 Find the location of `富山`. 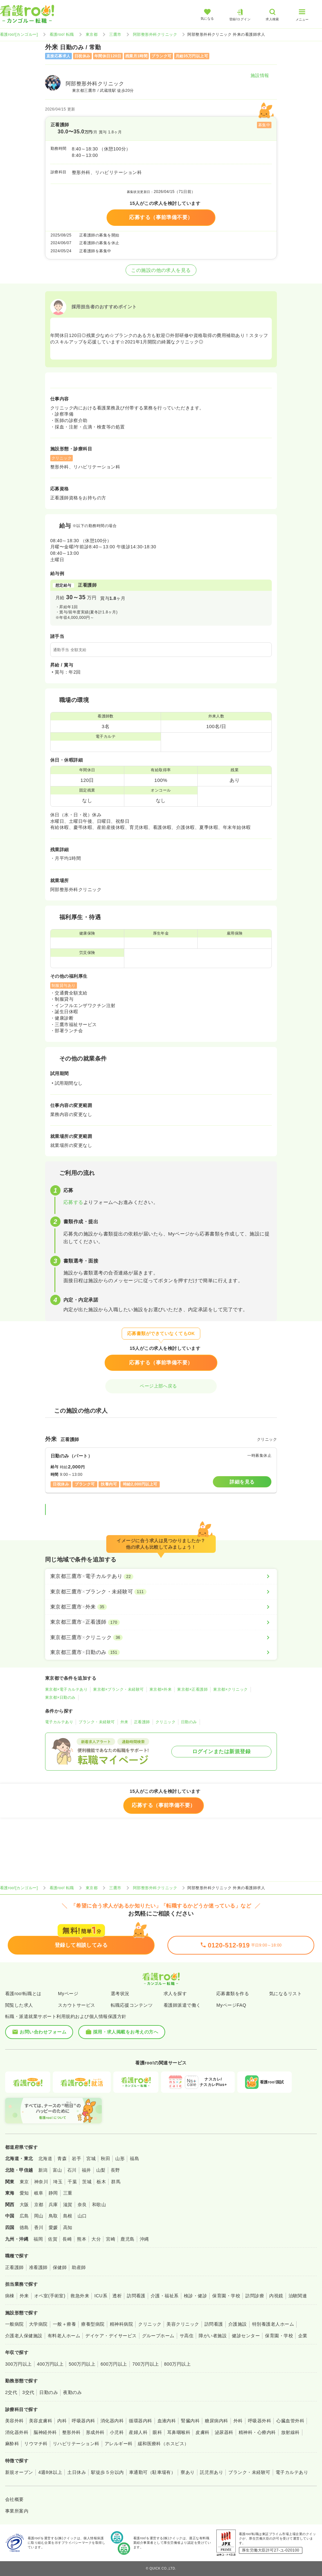

富山 is located at coordinates (57, 2170).